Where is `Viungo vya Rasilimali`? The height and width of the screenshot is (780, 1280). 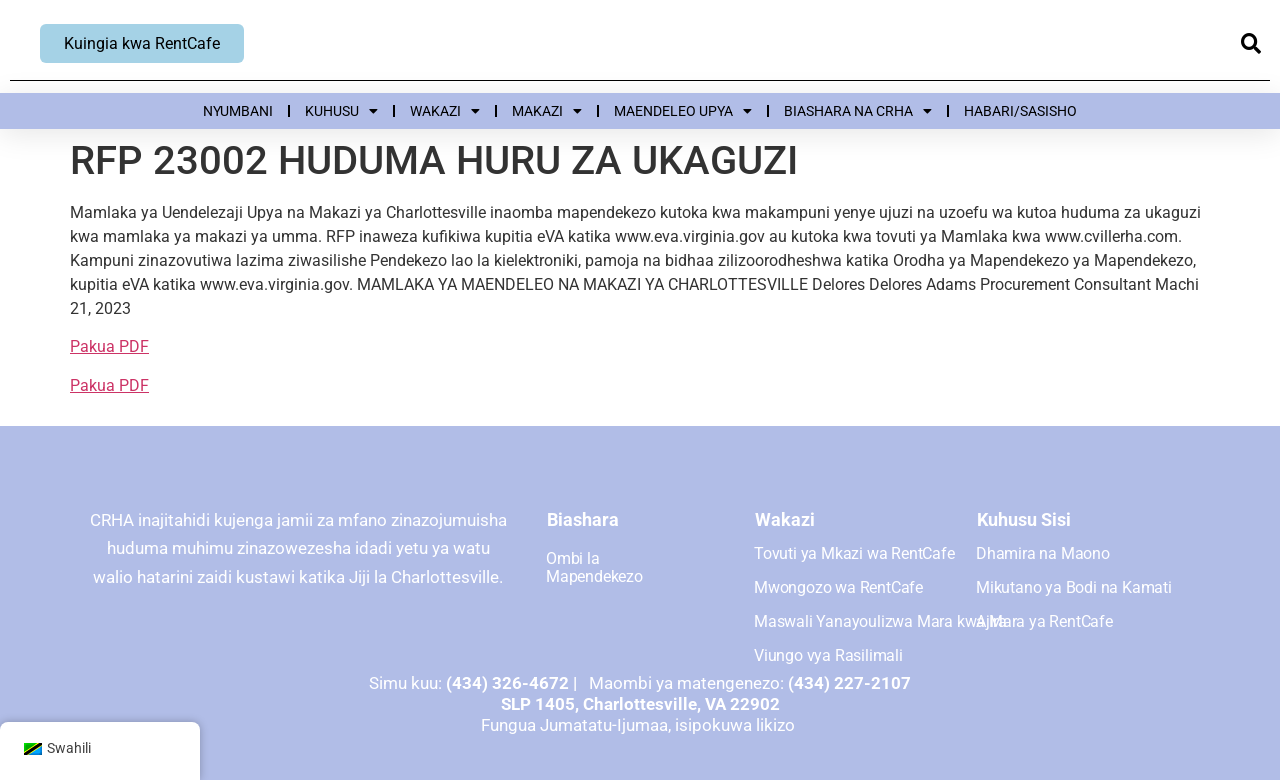 Viungo vya Rasilimali is located at coordinates (828, 655).